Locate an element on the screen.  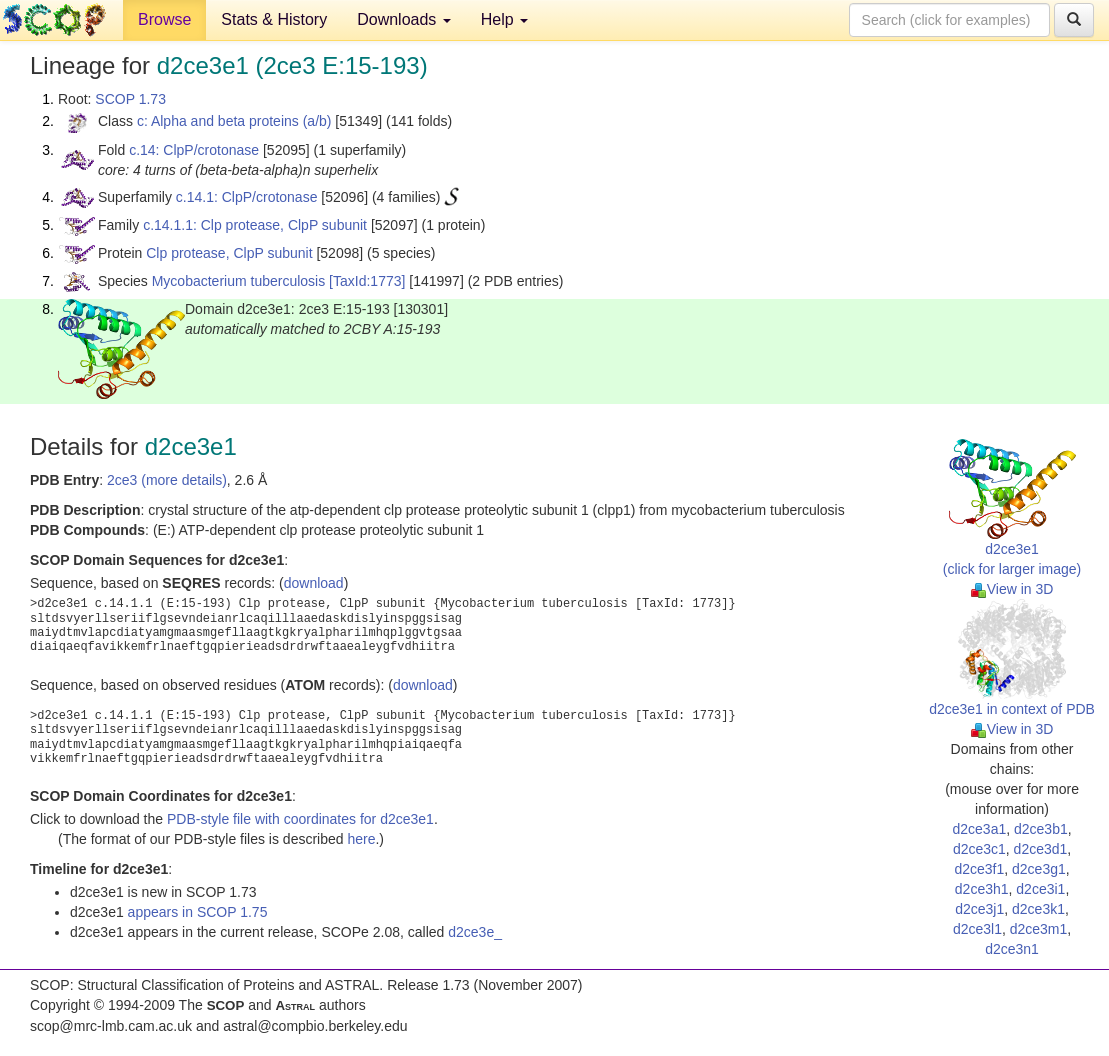
[TaxId:1773] is located at coordinates (367, 281).